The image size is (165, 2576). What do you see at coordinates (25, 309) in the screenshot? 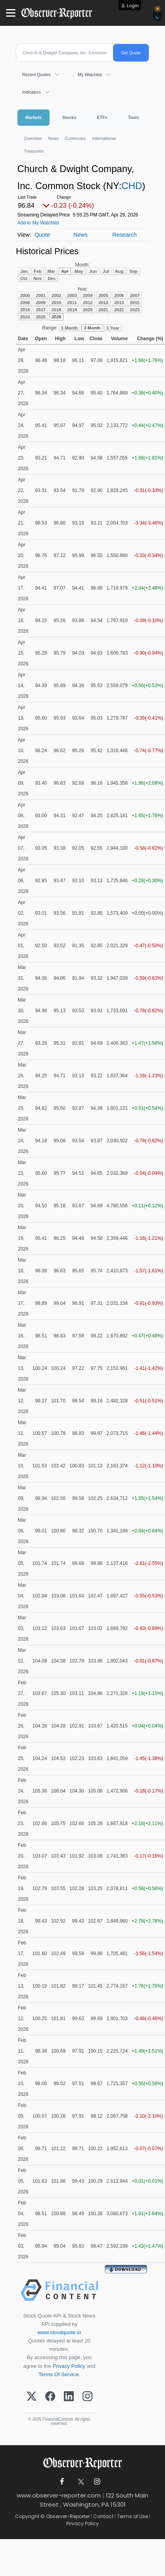
I see `2016` at bounding box center [25, 309].